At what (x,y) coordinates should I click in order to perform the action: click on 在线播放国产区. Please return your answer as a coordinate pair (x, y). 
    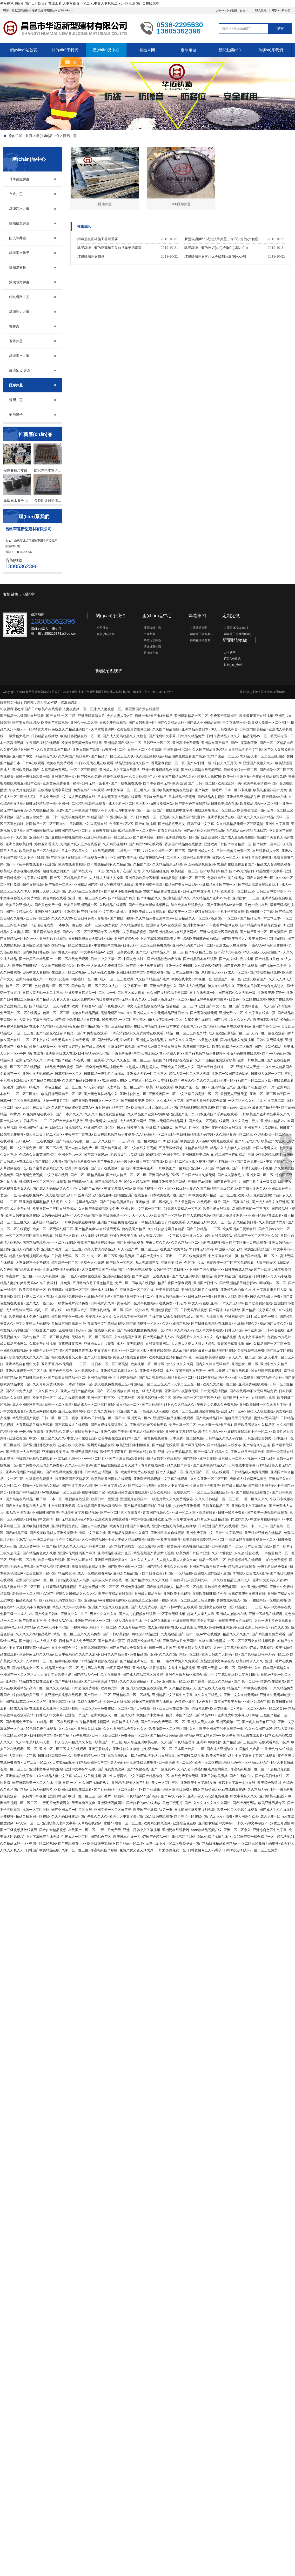
    Looking at the image, I should click on (93, 1492).